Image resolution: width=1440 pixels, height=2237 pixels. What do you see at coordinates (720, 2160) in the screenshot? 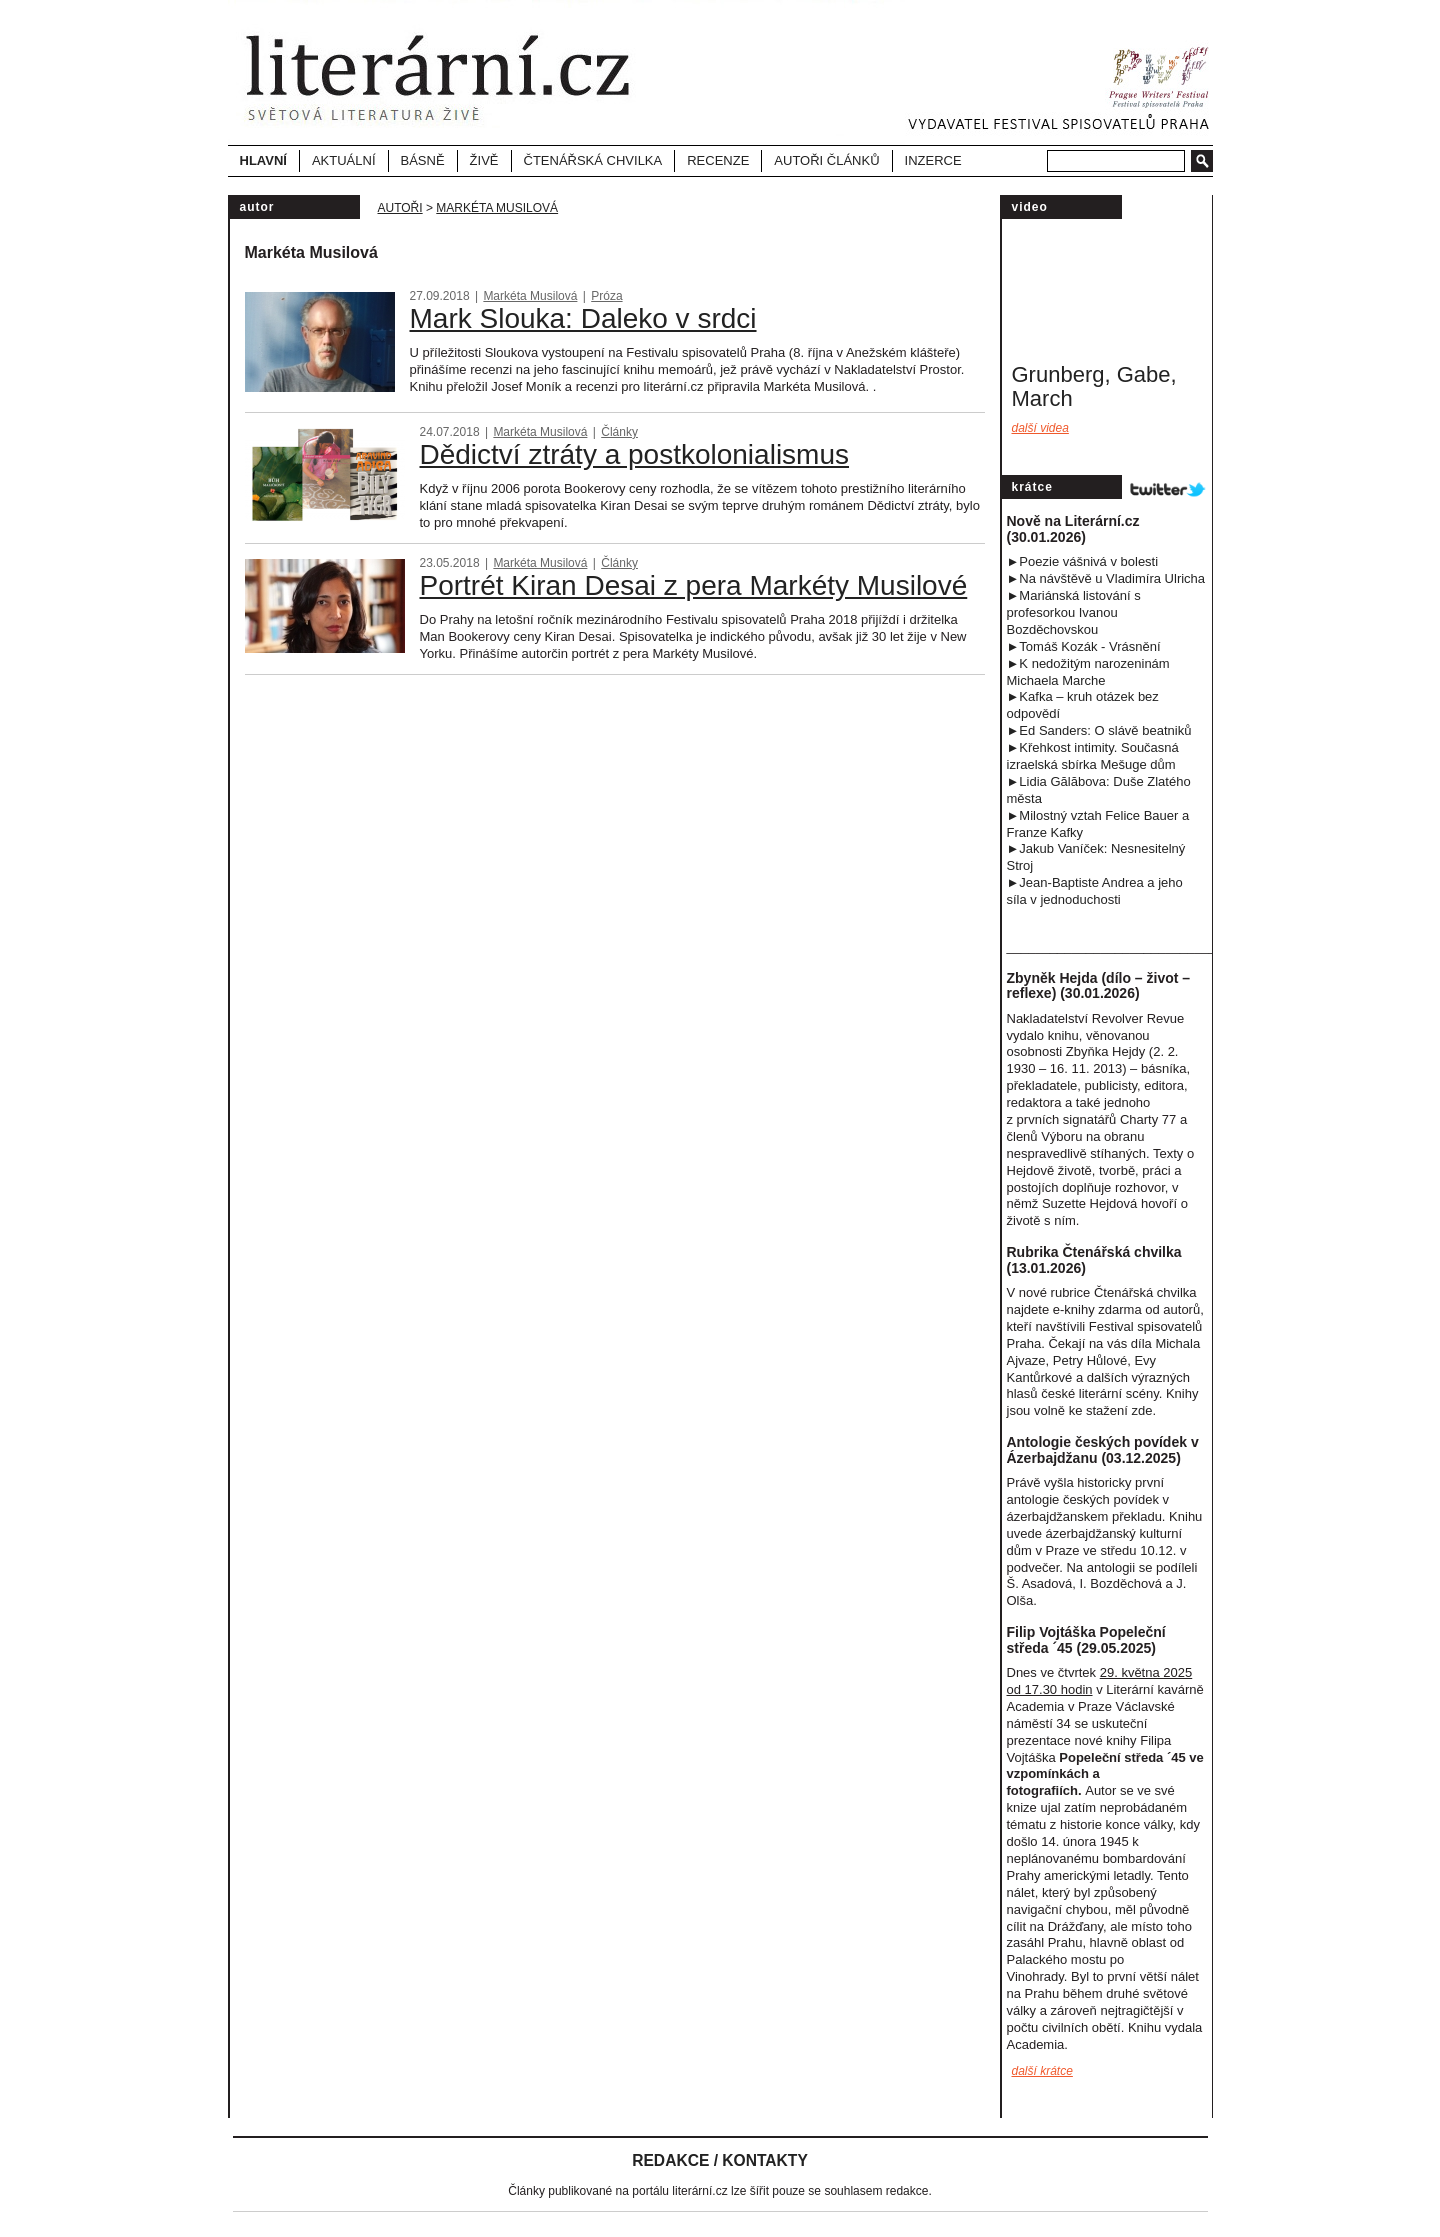
I see `Redakce / Kontakty` at bounding box center [720, 2160].